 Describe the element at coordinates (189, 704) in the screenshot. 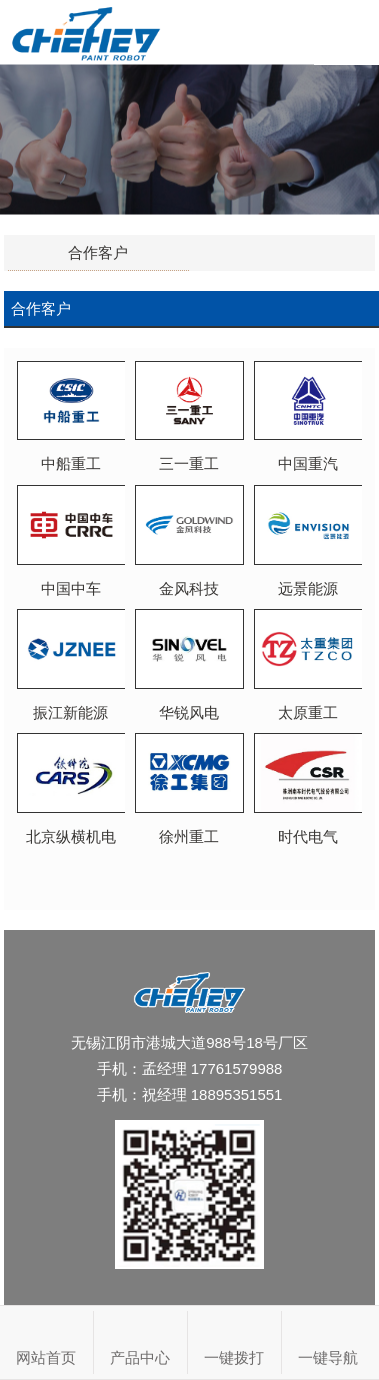

I see `华锐风电` at that location.